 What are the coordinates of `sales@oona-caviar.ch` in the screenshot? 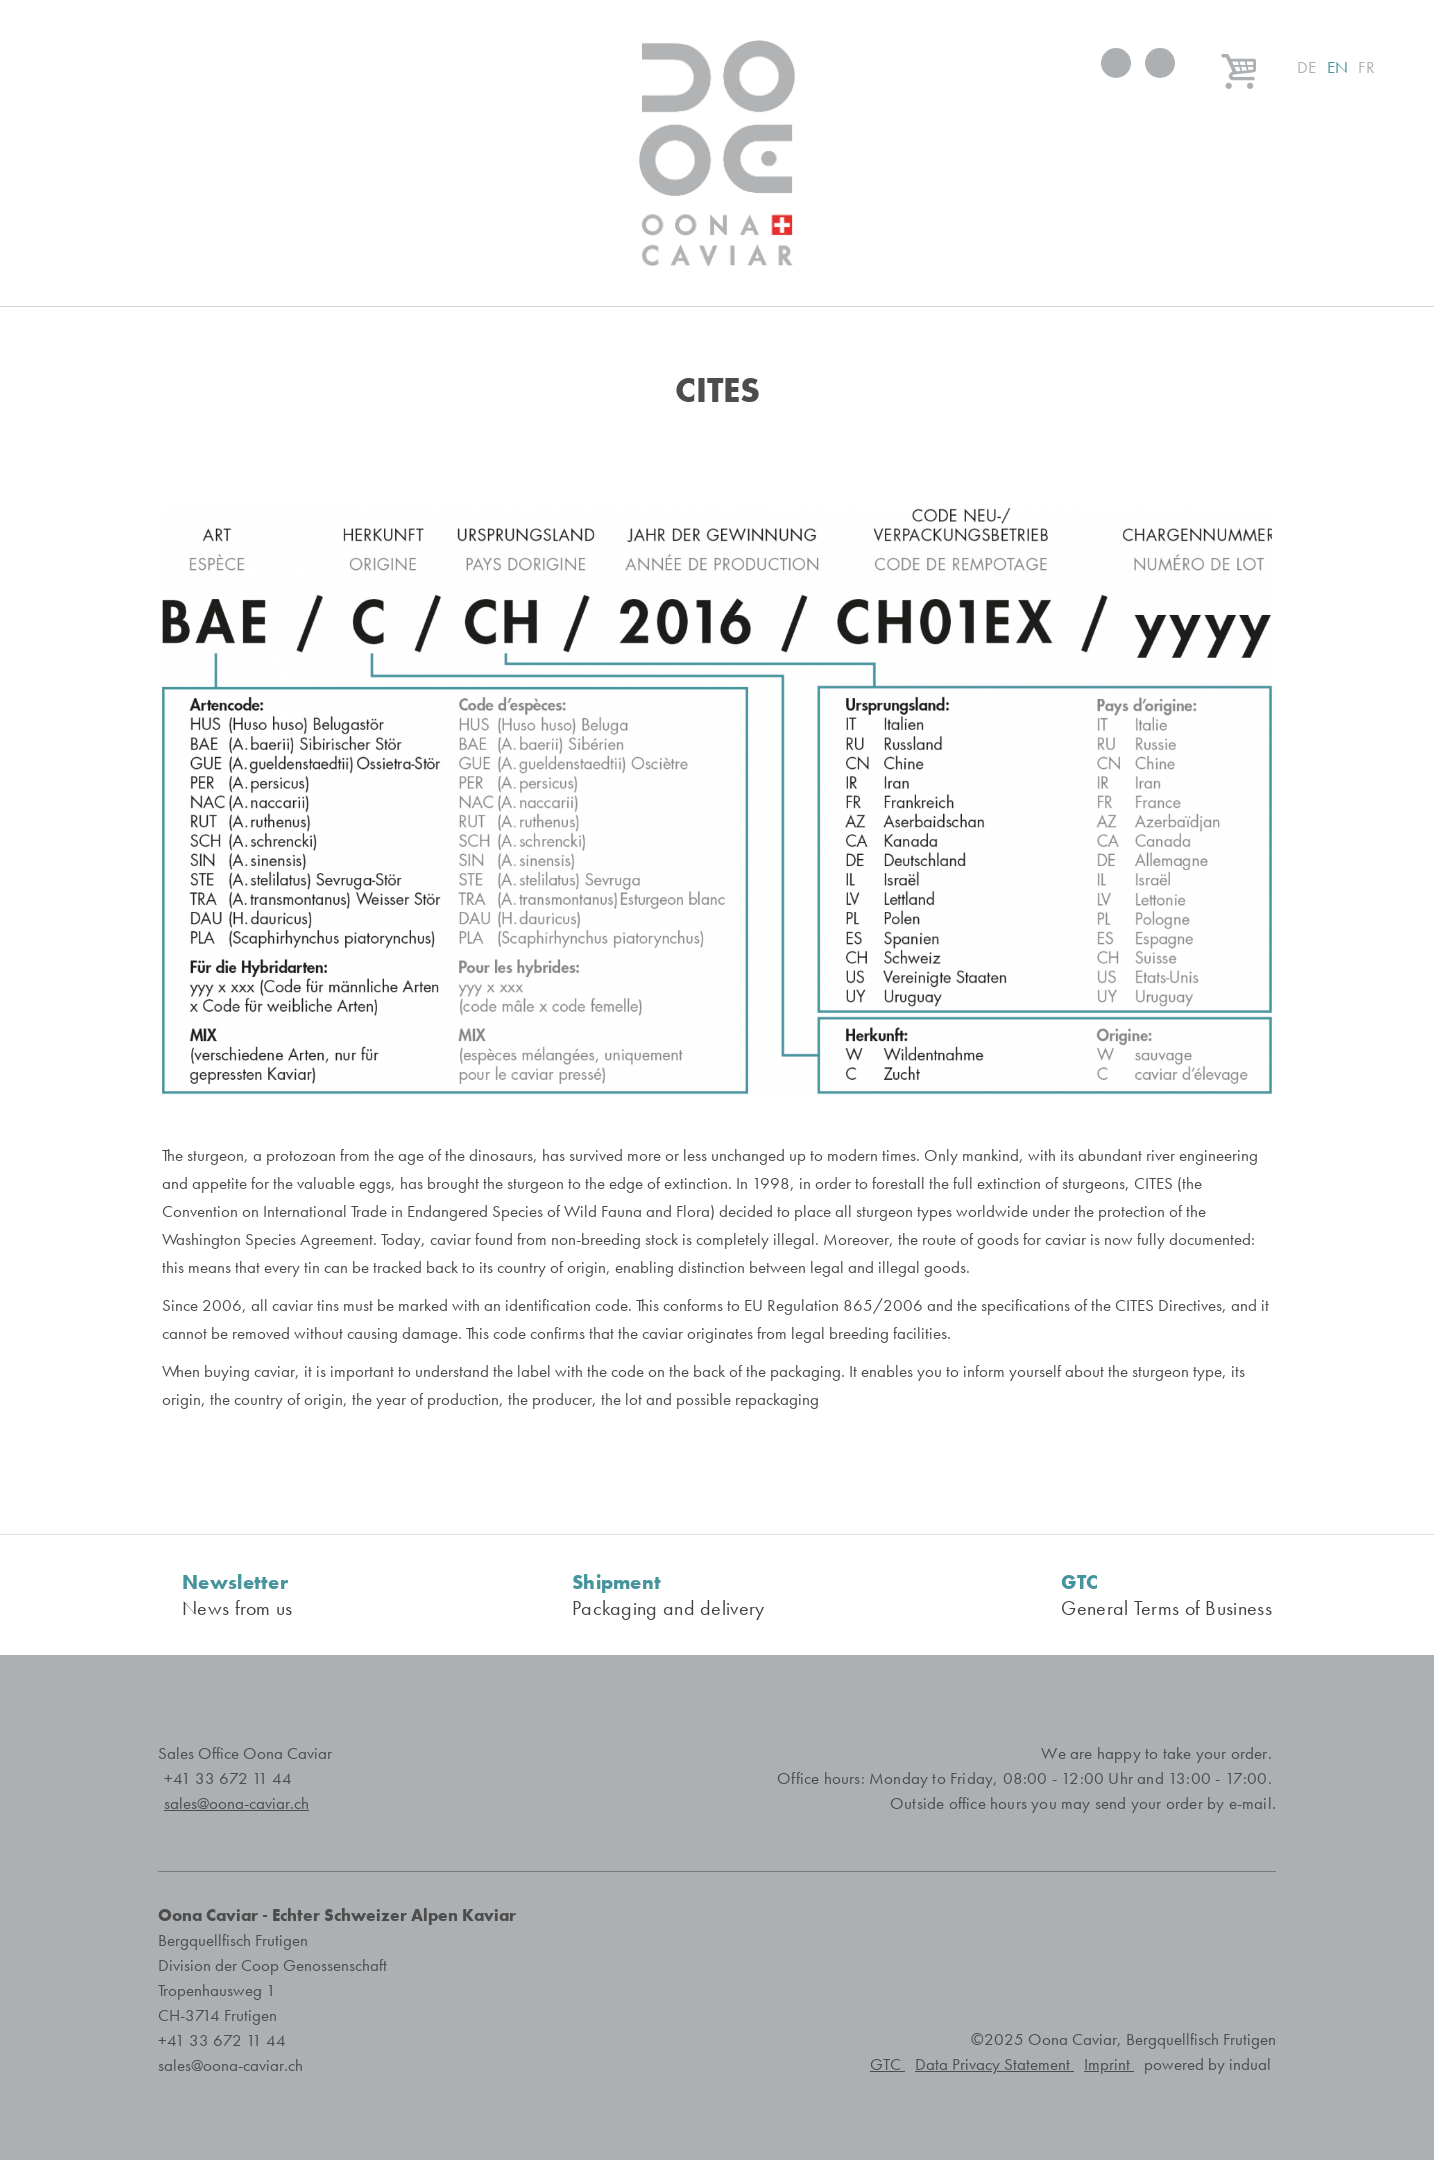 It's located at (230, 2065).